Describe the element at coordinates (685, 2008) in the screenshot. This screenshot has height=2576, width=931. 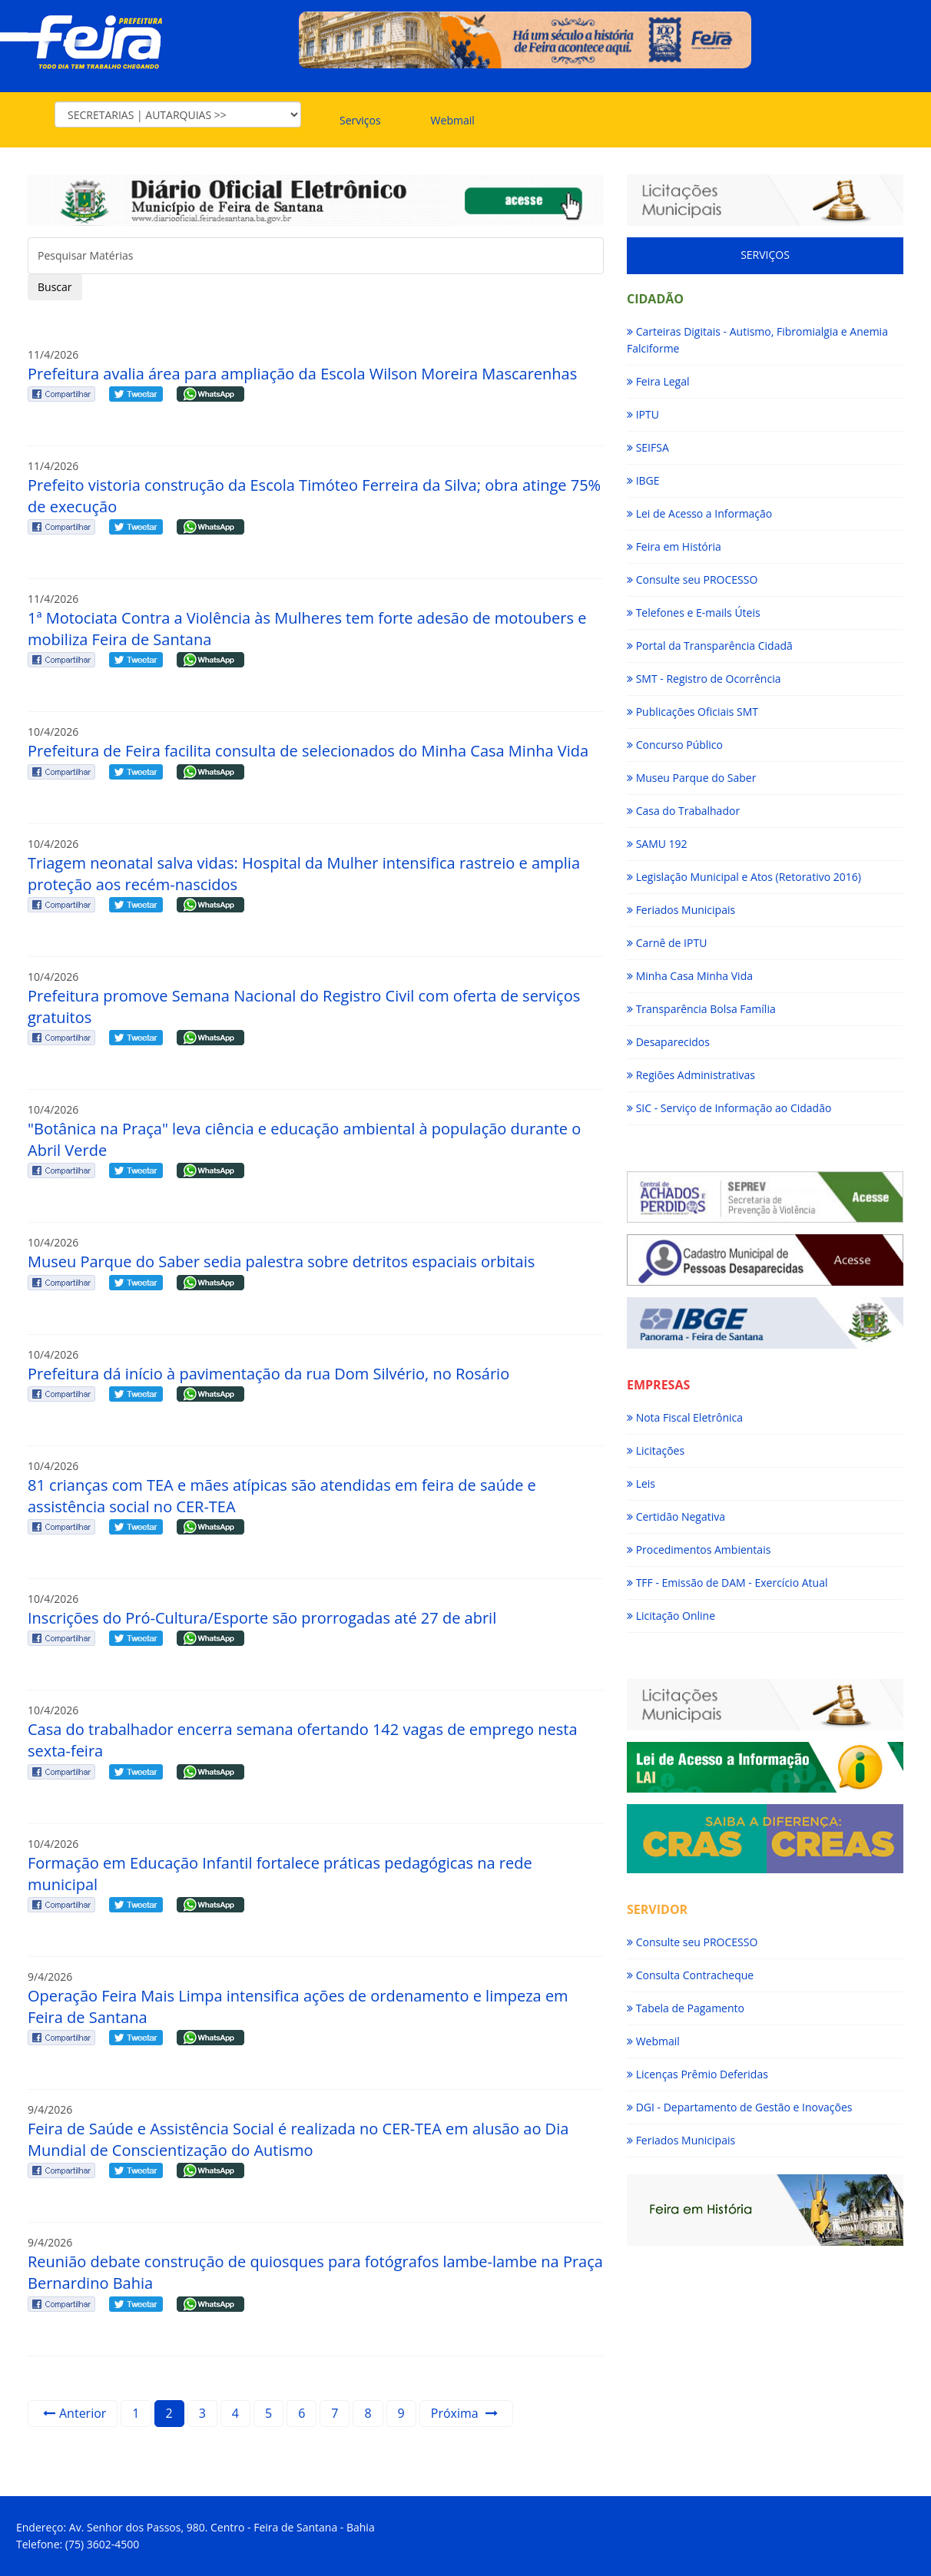
I see `Tabela de Pagamento` at that location.